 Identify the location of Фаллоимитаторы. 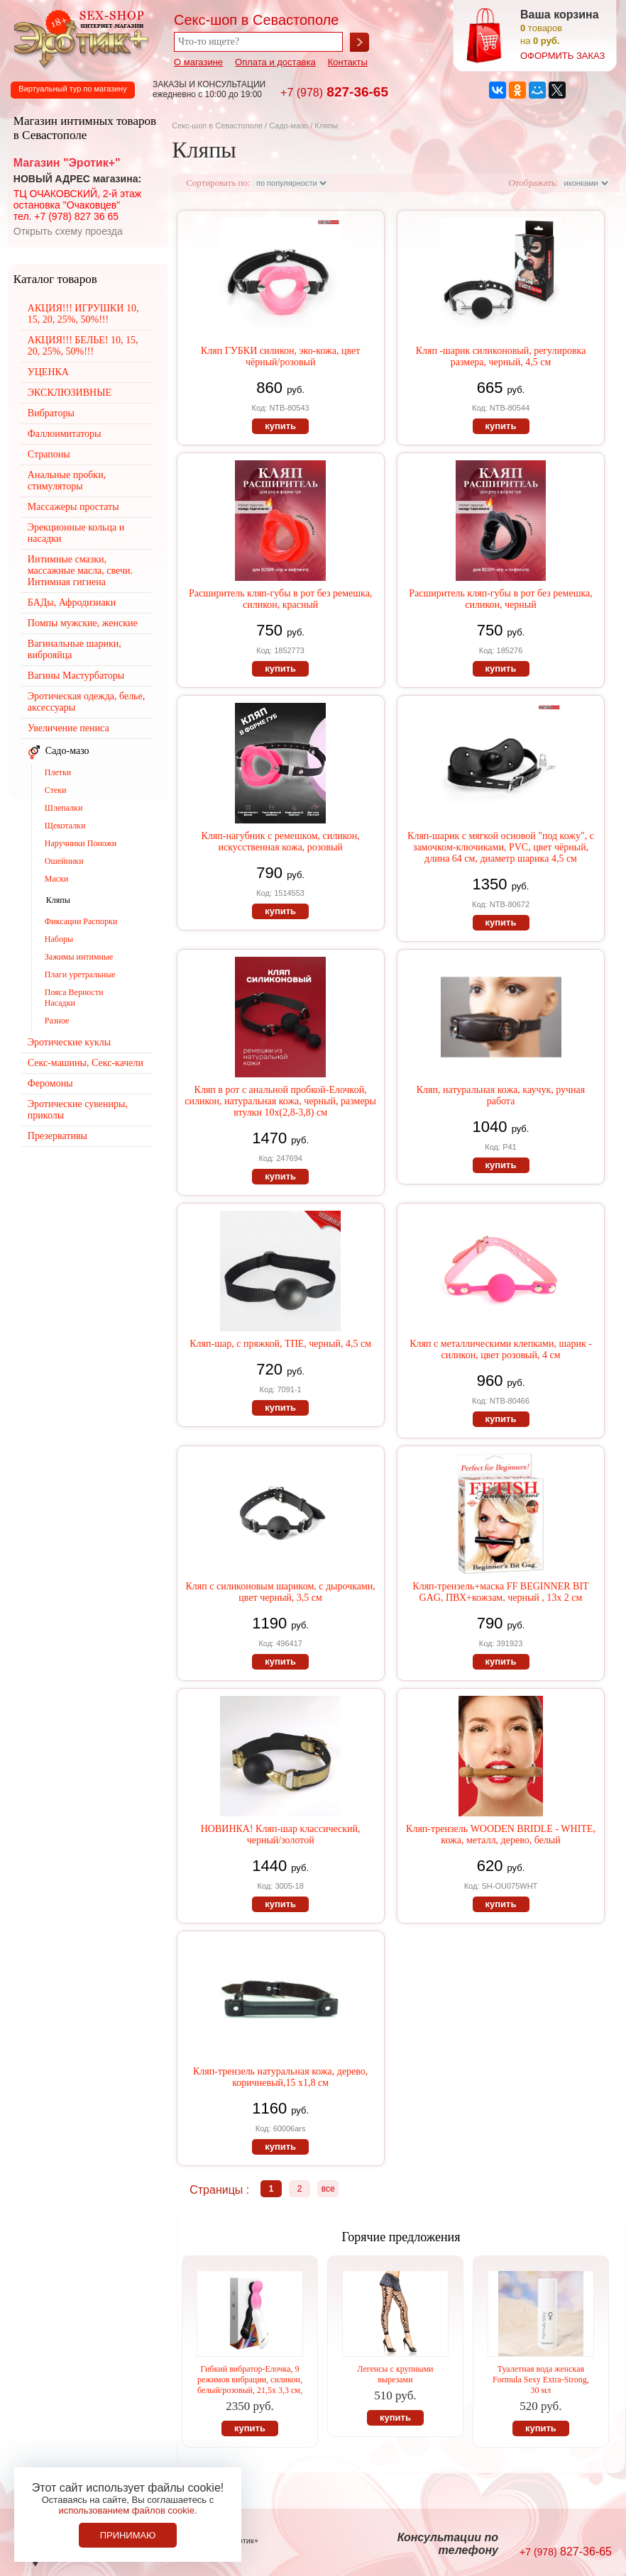
(64, 433).